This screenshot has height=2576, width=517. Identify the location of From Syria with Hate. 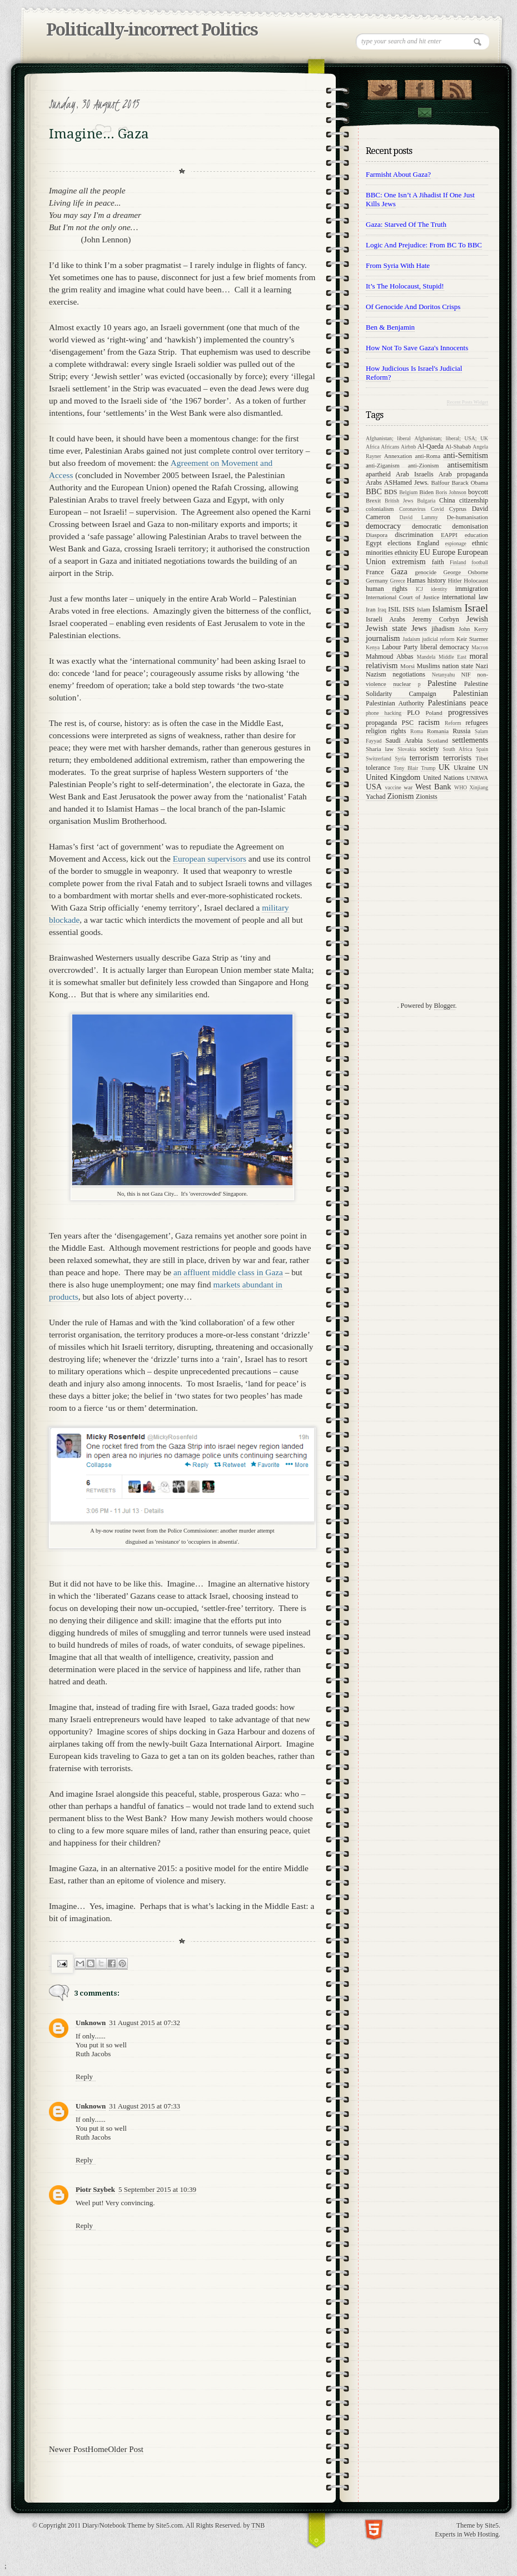
(398, 265).